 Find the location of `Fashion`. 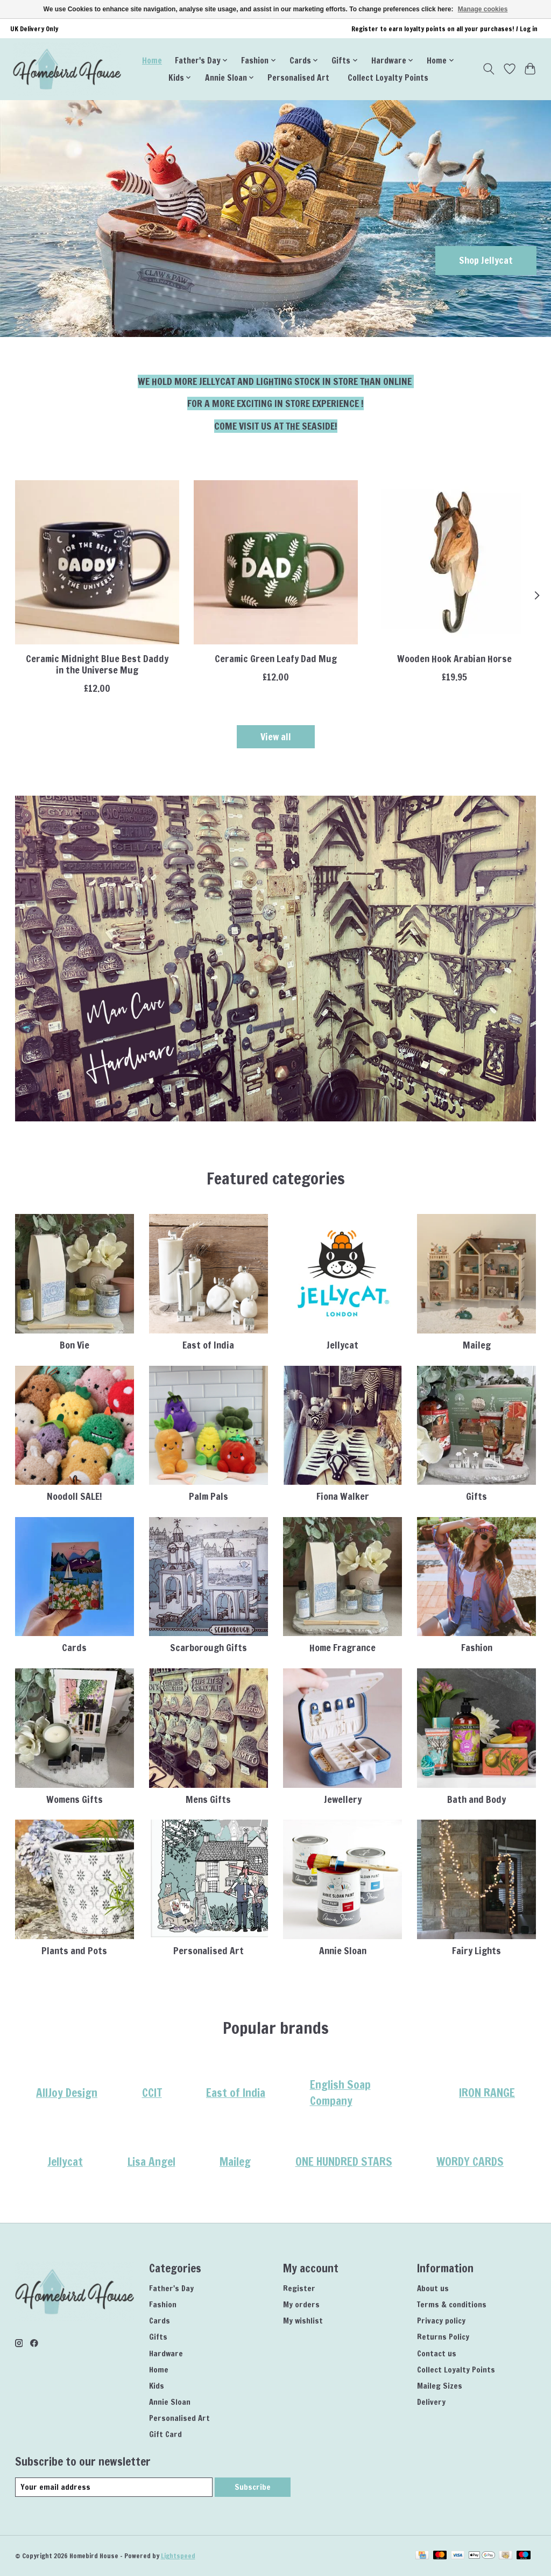

Fashion is located at coordinates (476, 1647).